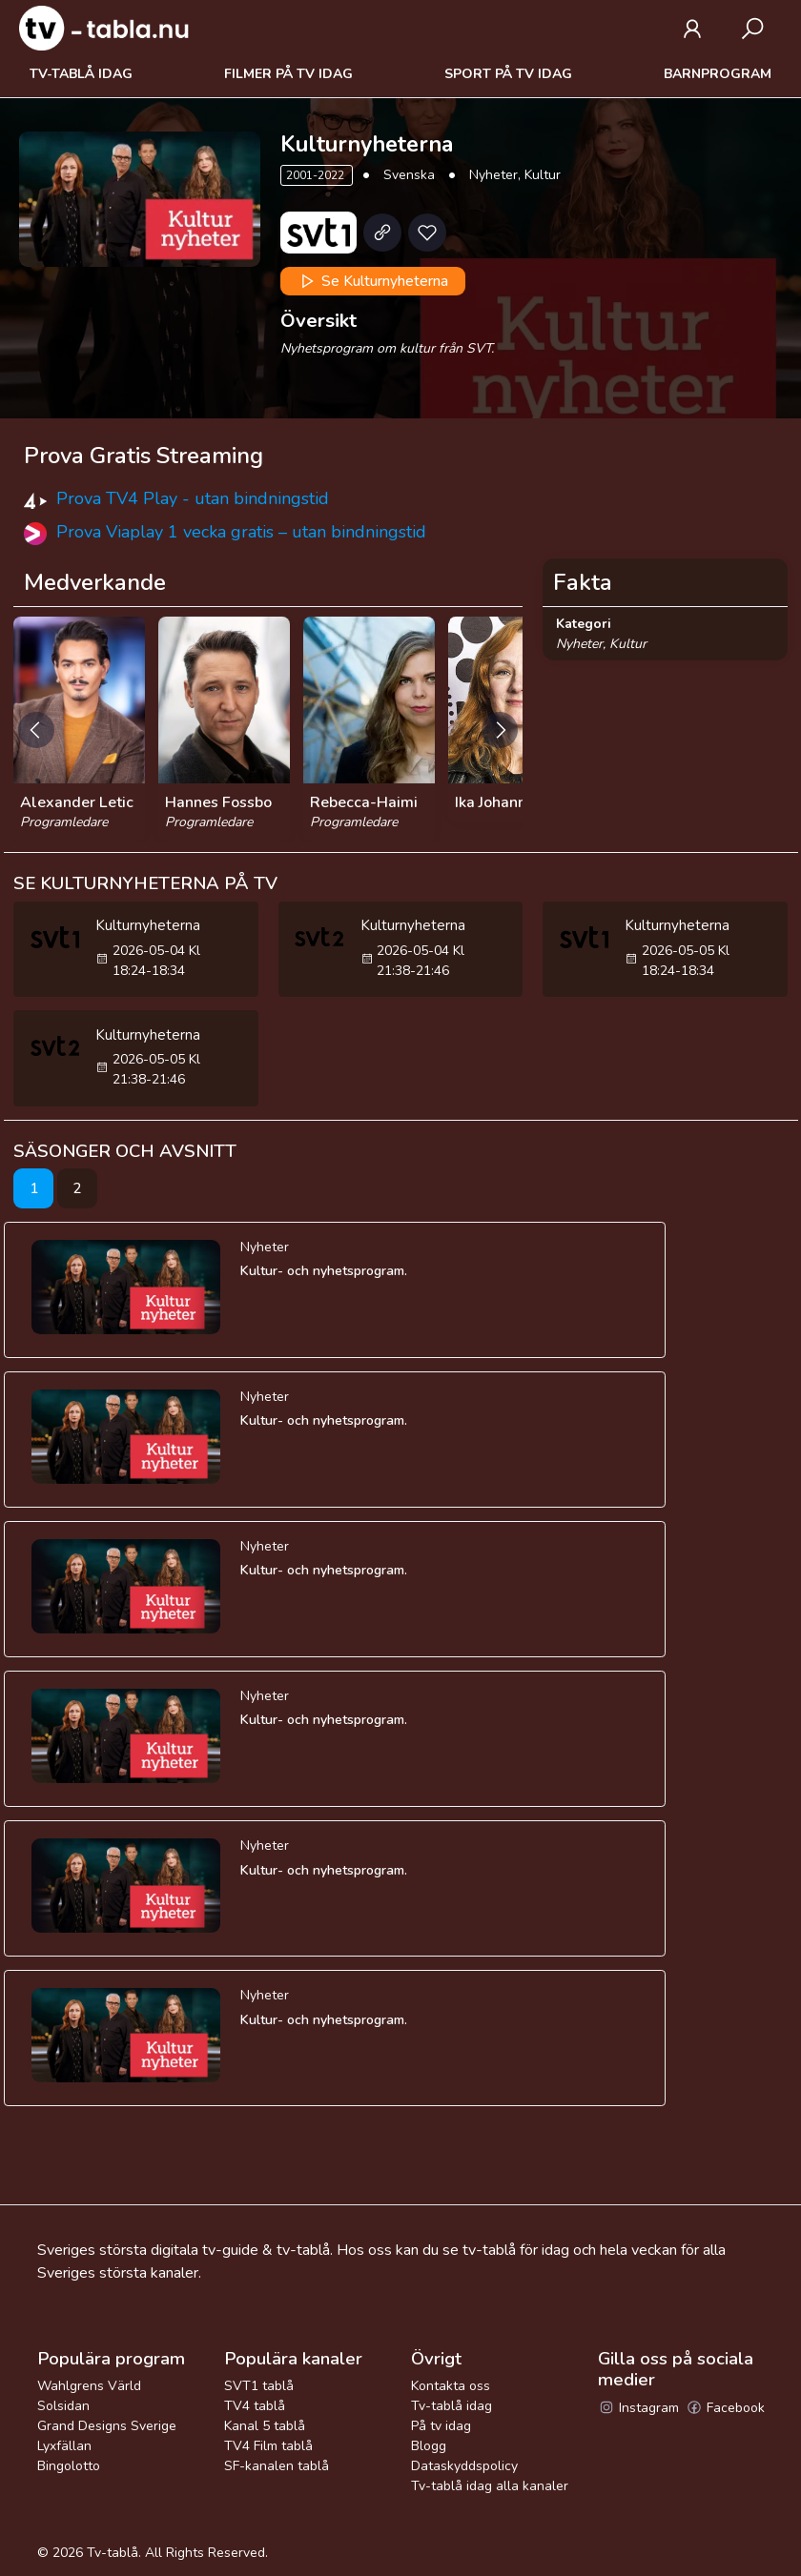 This screenshot has height=2576, width=801. What do you see at coordinates (288, 74) in the screenshot?
I see `Filmer på tv idag` at bounding box center [288, 74].